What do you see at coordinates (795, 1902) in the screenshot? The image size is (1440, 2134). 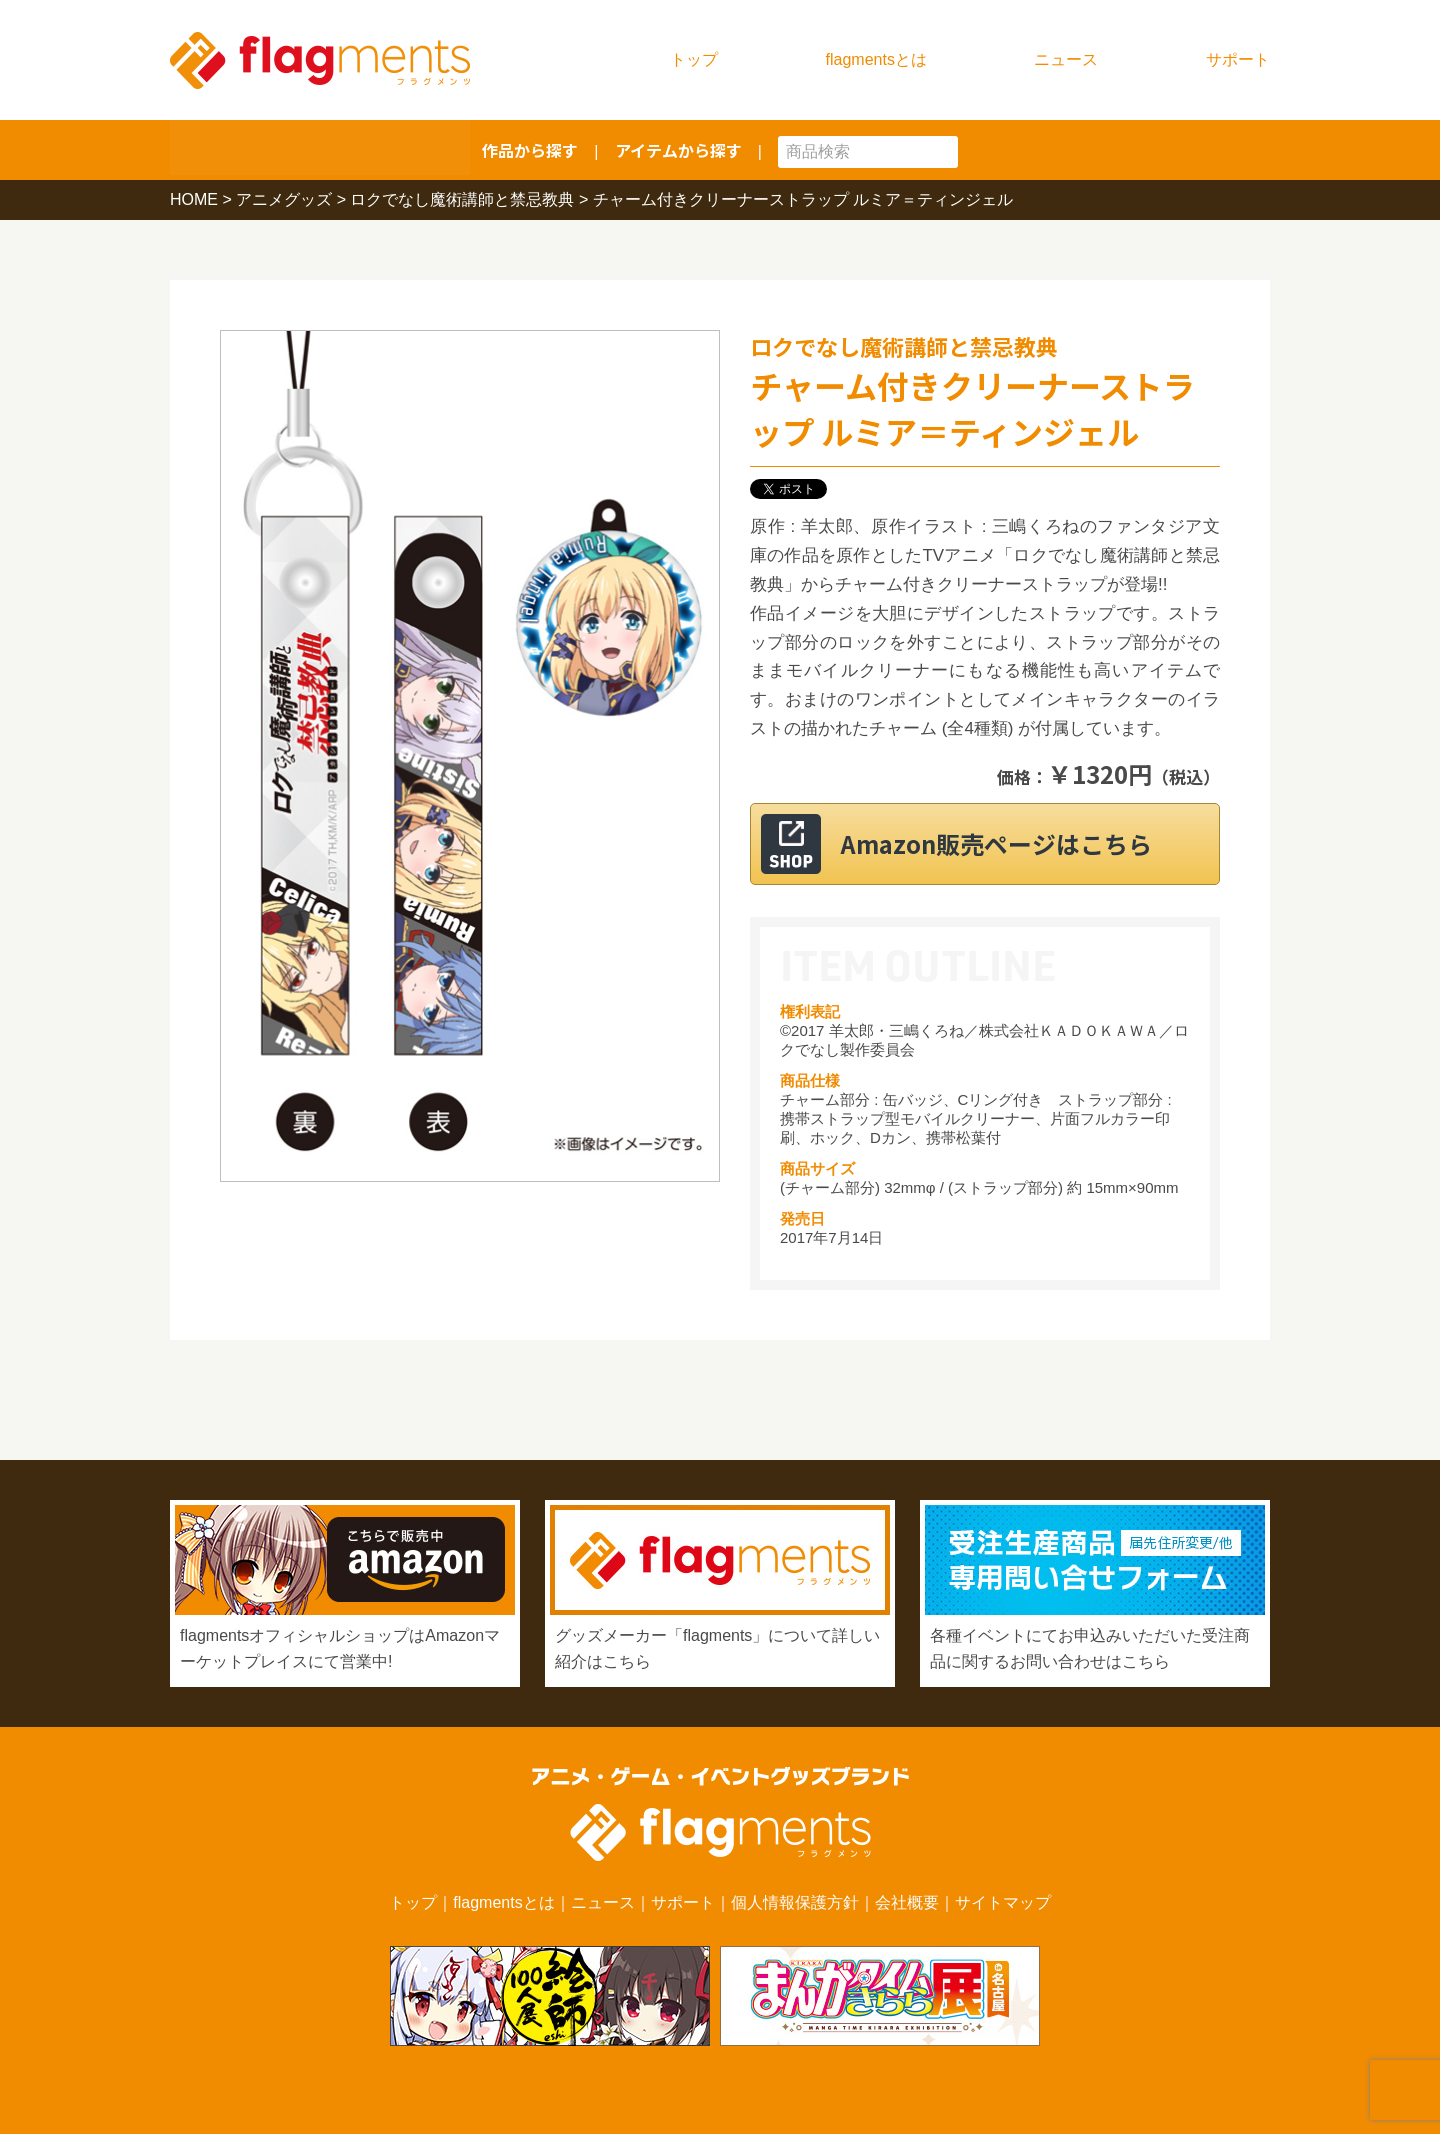 I see `個人情報保護方針` at bounding box center [795, 1902].